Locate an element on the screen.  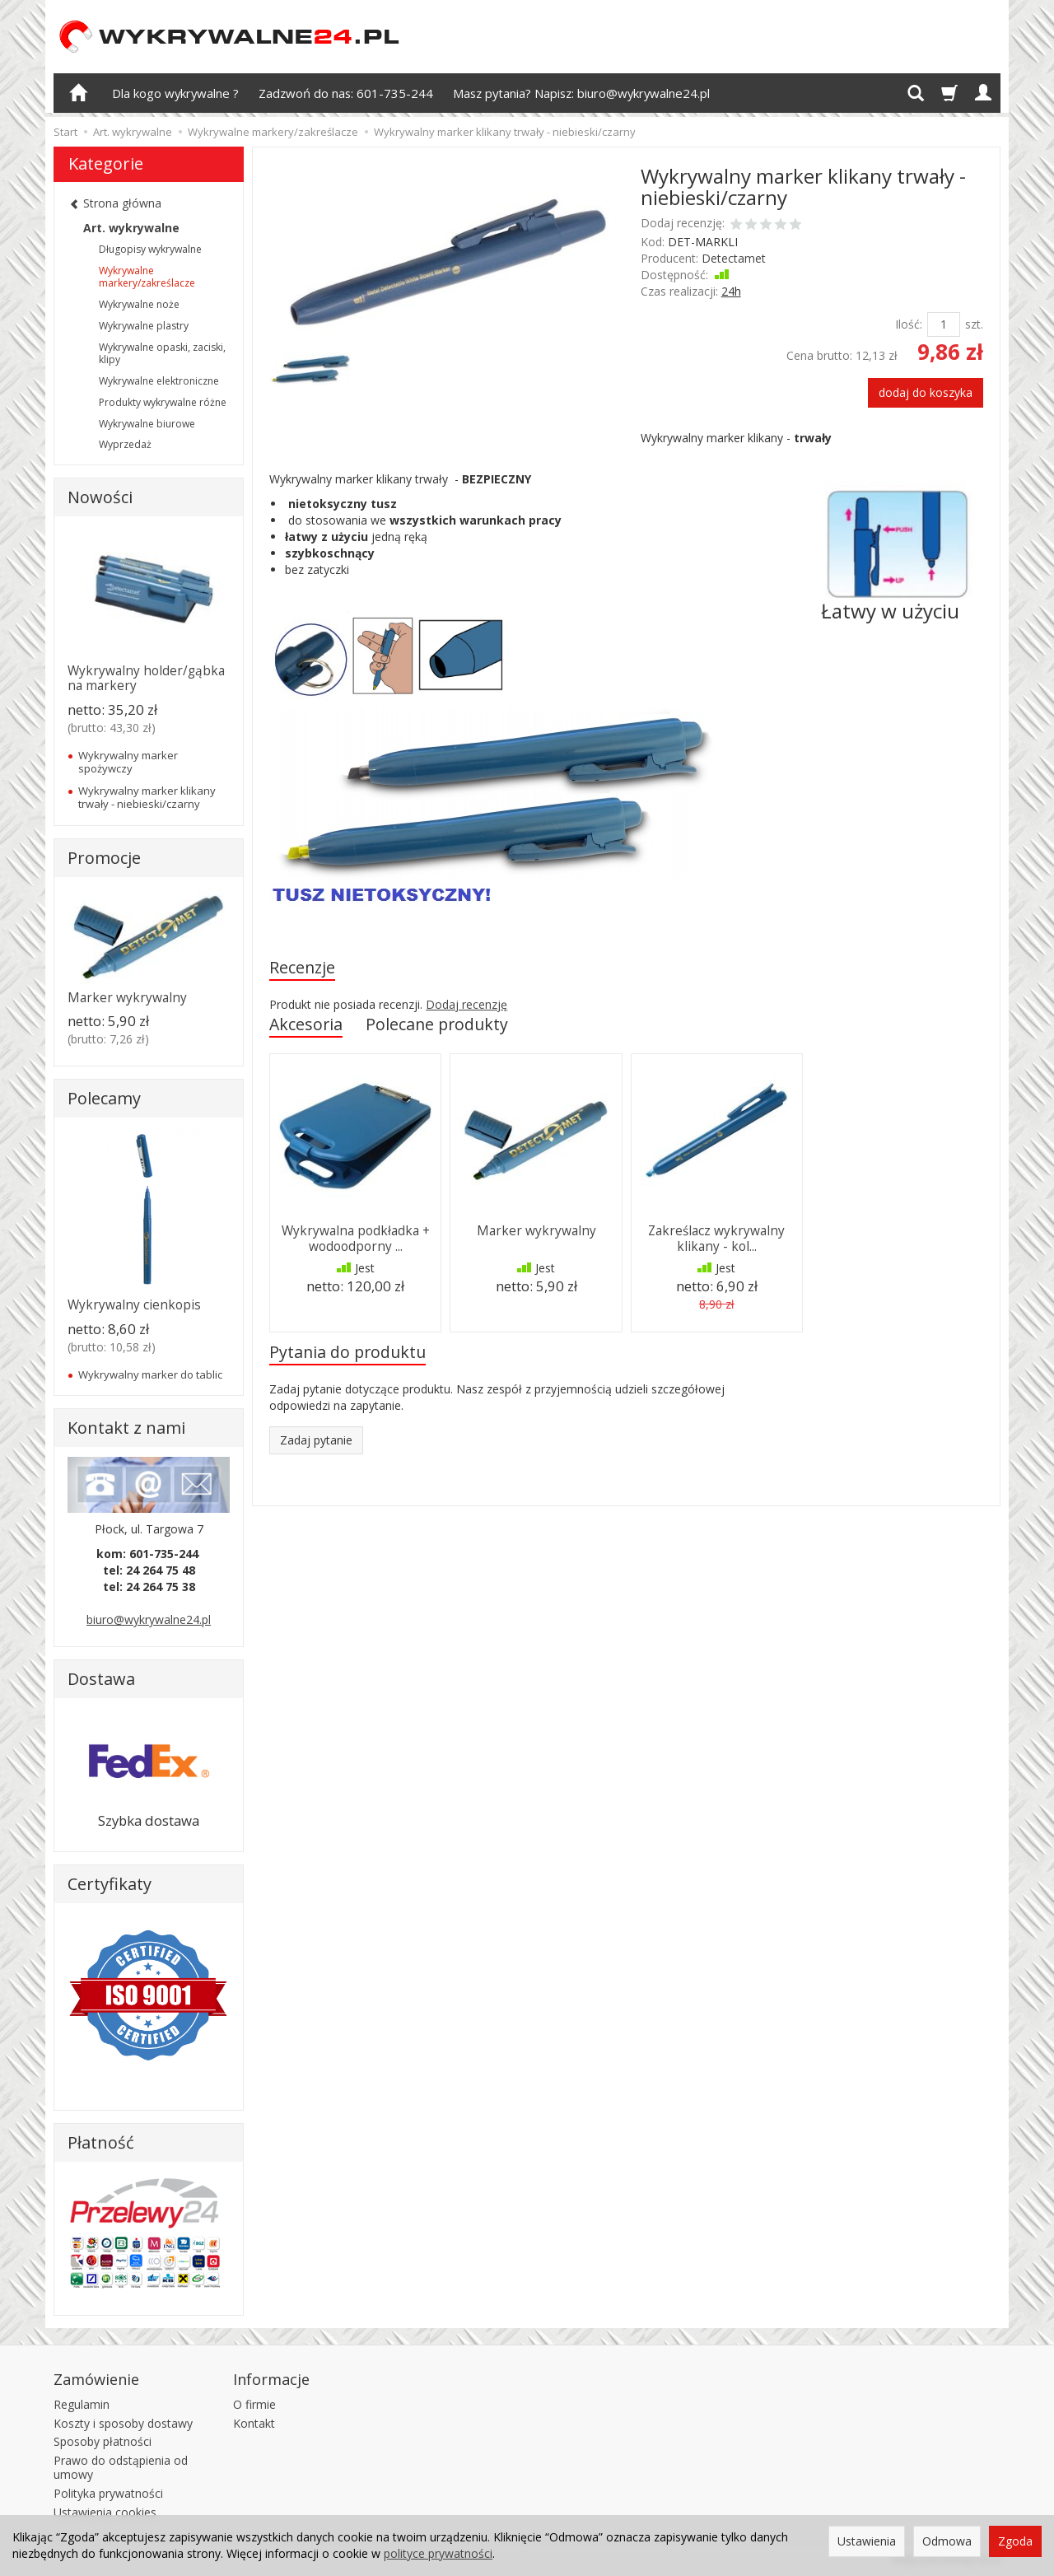
Wykrywalne elektroniczne is located at coordinates (159, 381).